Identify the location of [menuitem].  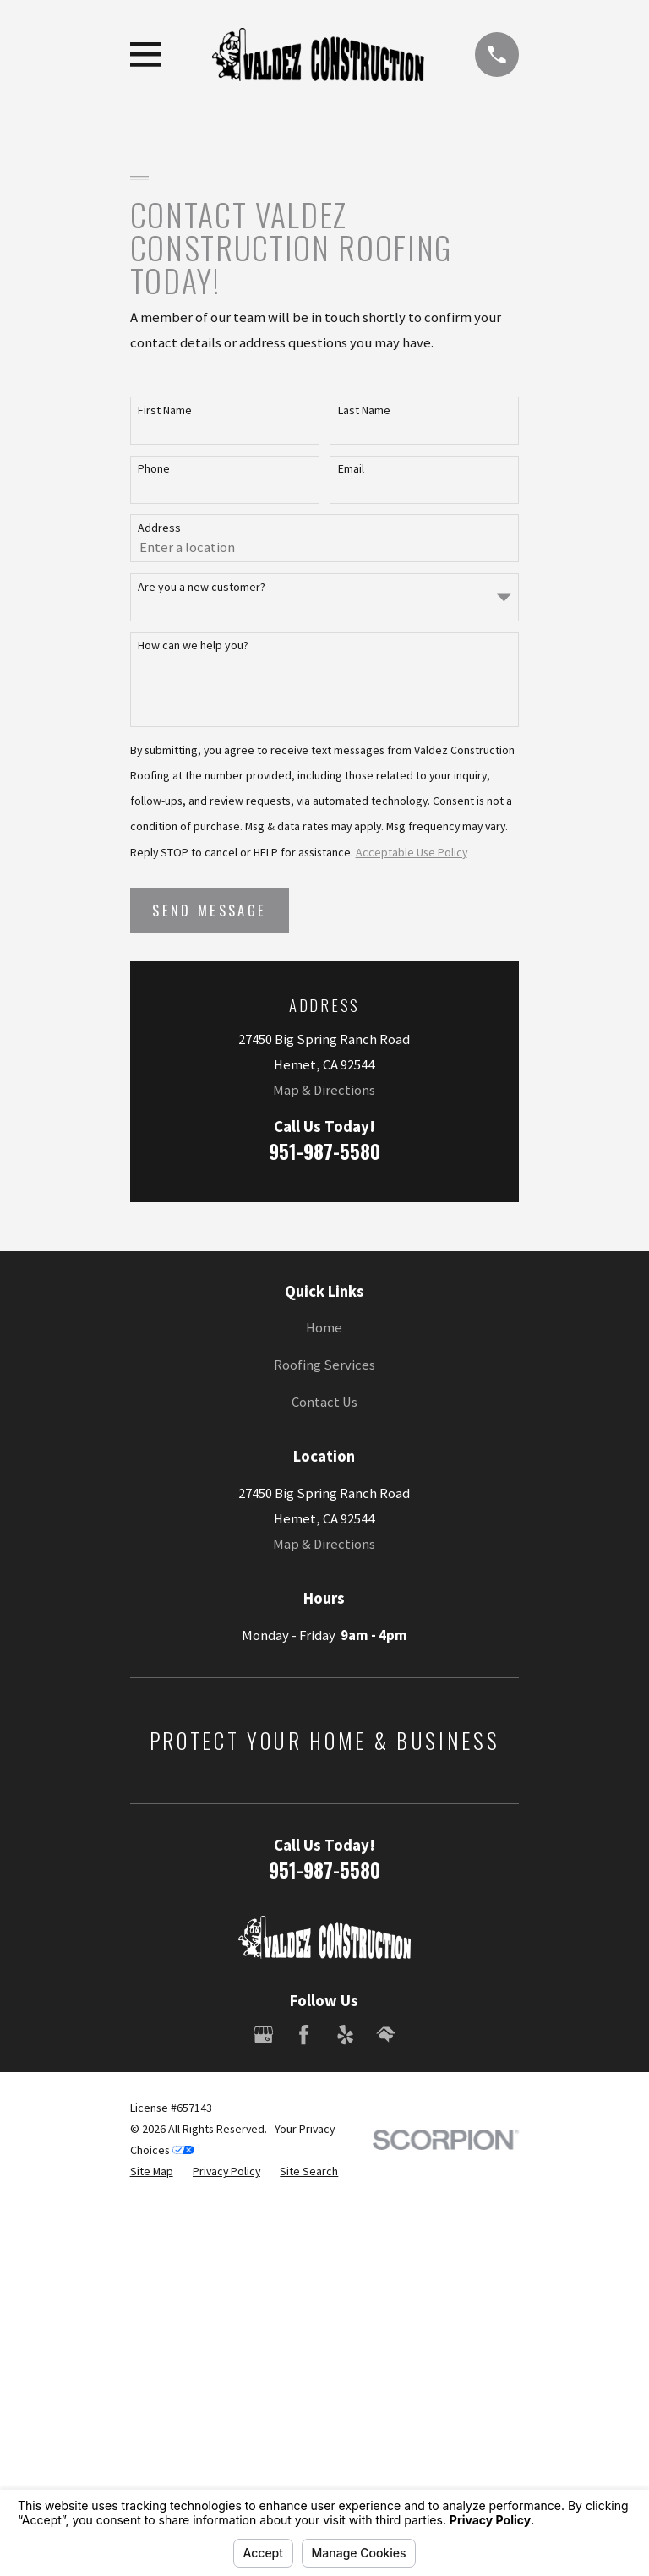
(151, 2171).